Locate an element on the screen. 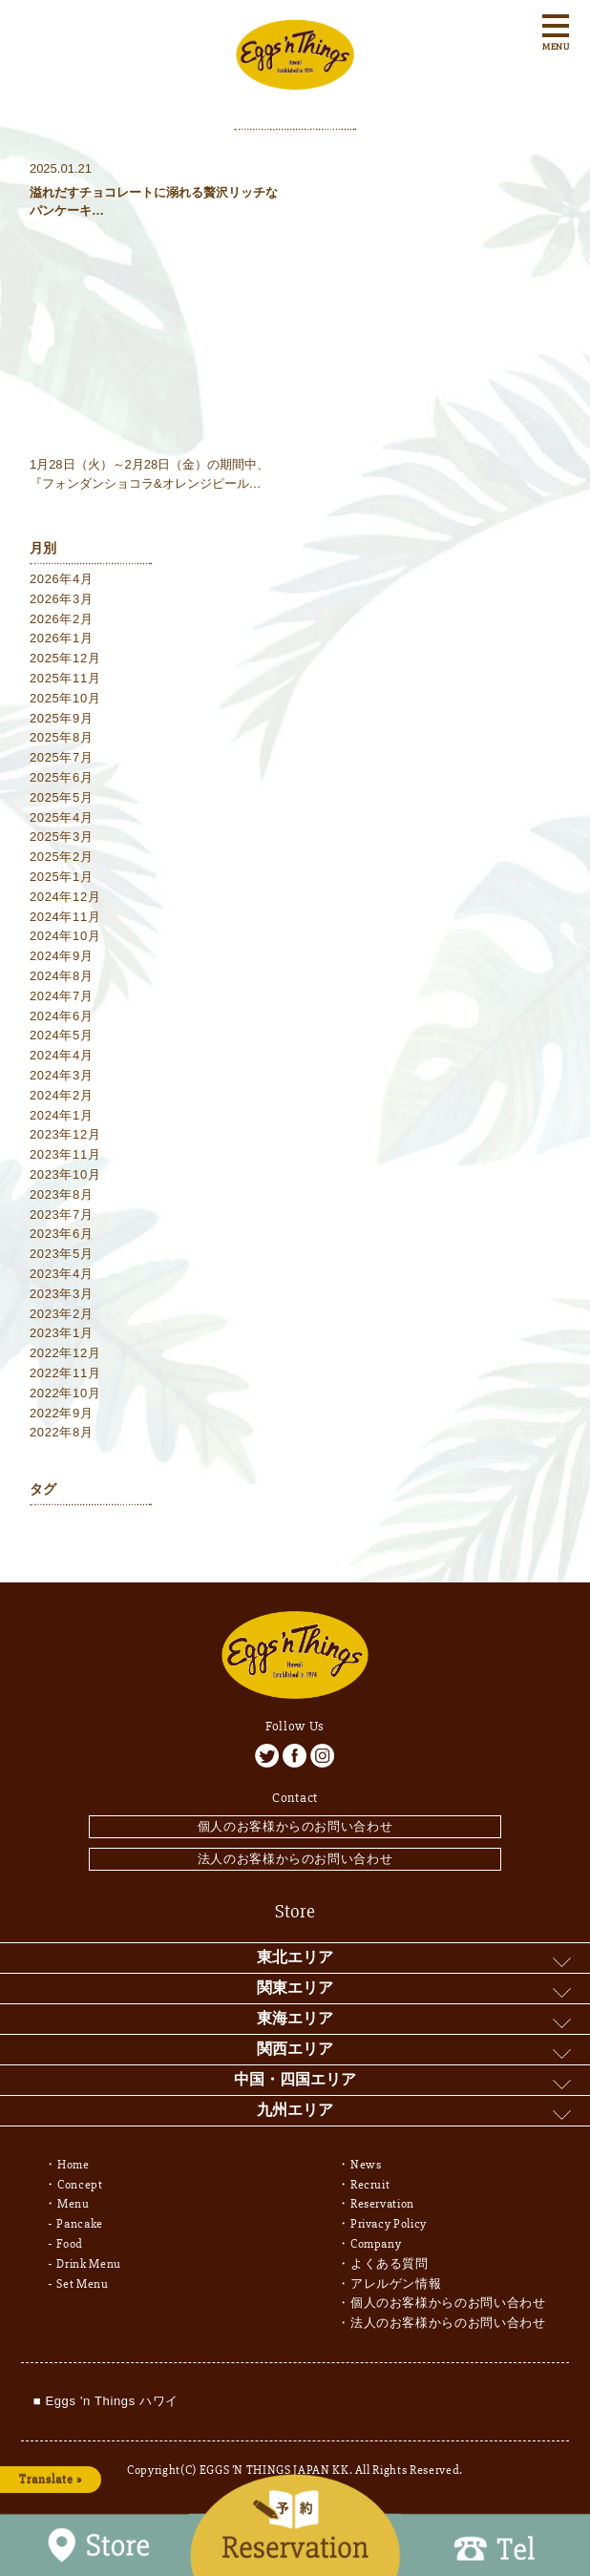 This screenshot has height=2576, width=590. 2025年10月 is located at coordinates (65, 698).